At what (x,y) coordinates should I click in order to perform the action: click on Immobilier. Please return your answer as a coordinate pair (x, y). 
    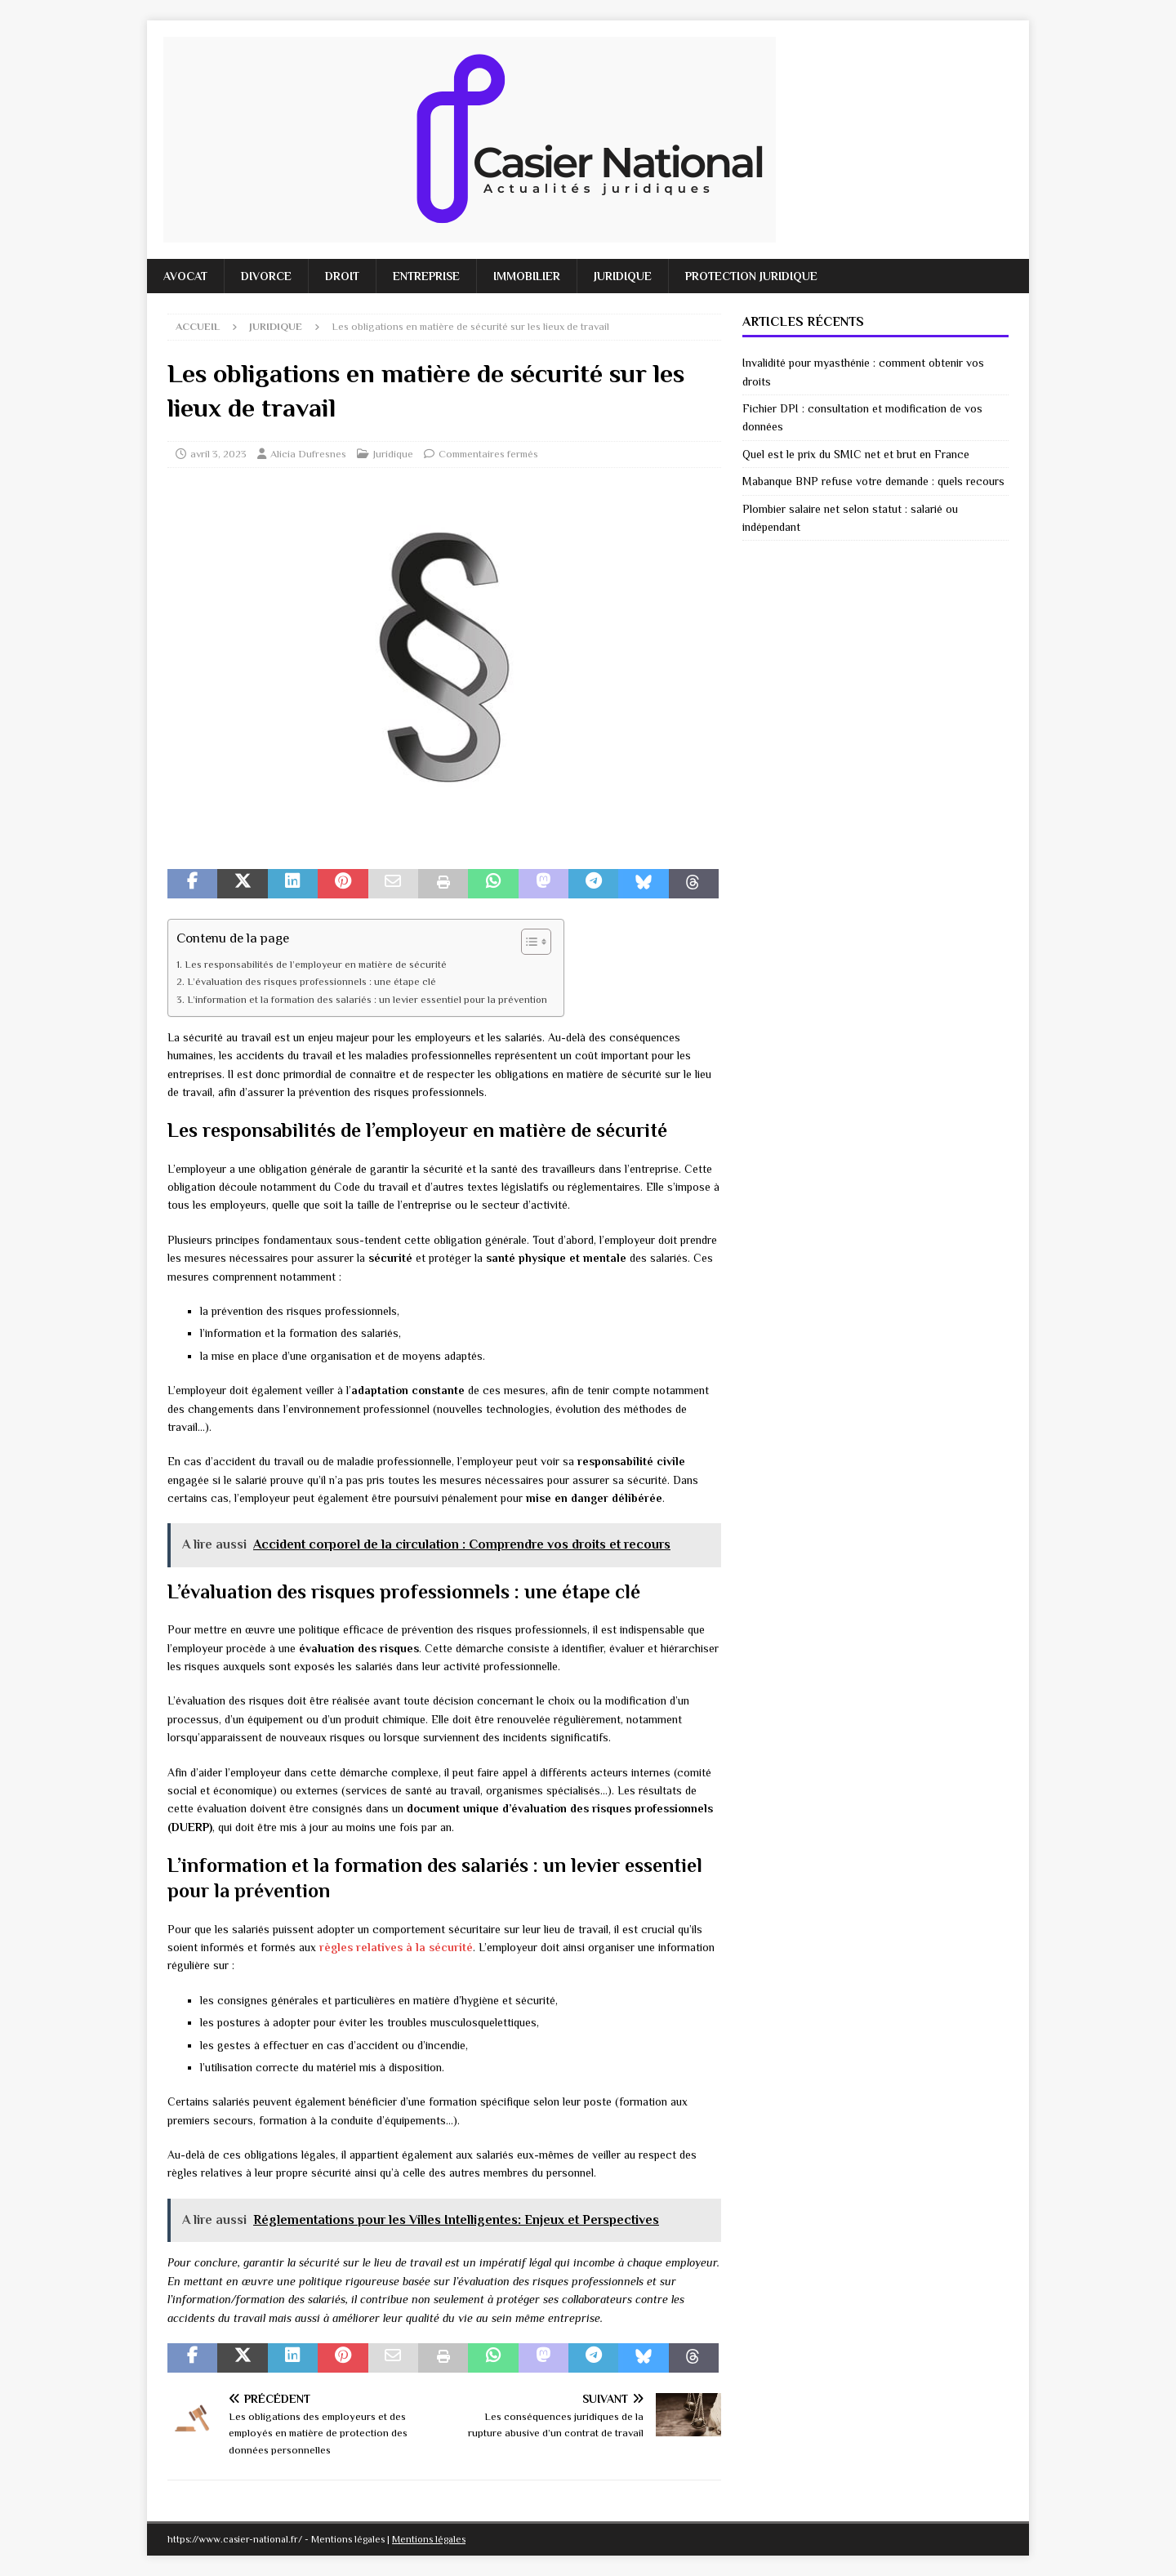
    Looking at the image, I should click on (526, 276).